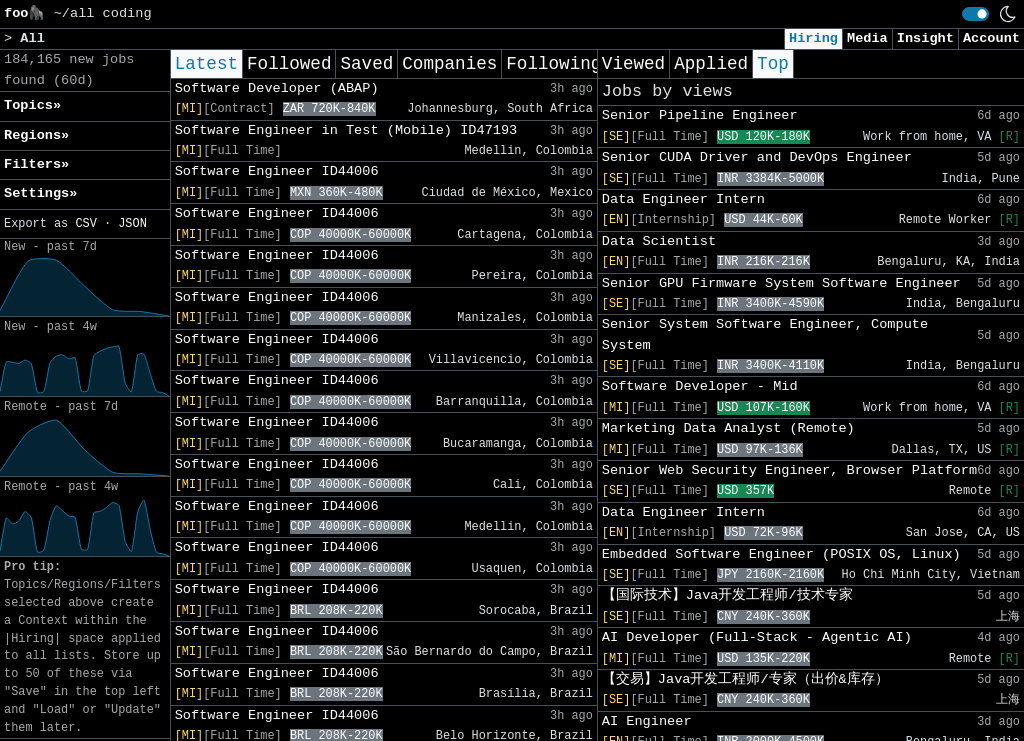 This screenshot has width=1024, height=741. Describe the element at coordinates (633, 64) in the screenshot. I see `Viewed` at that location.